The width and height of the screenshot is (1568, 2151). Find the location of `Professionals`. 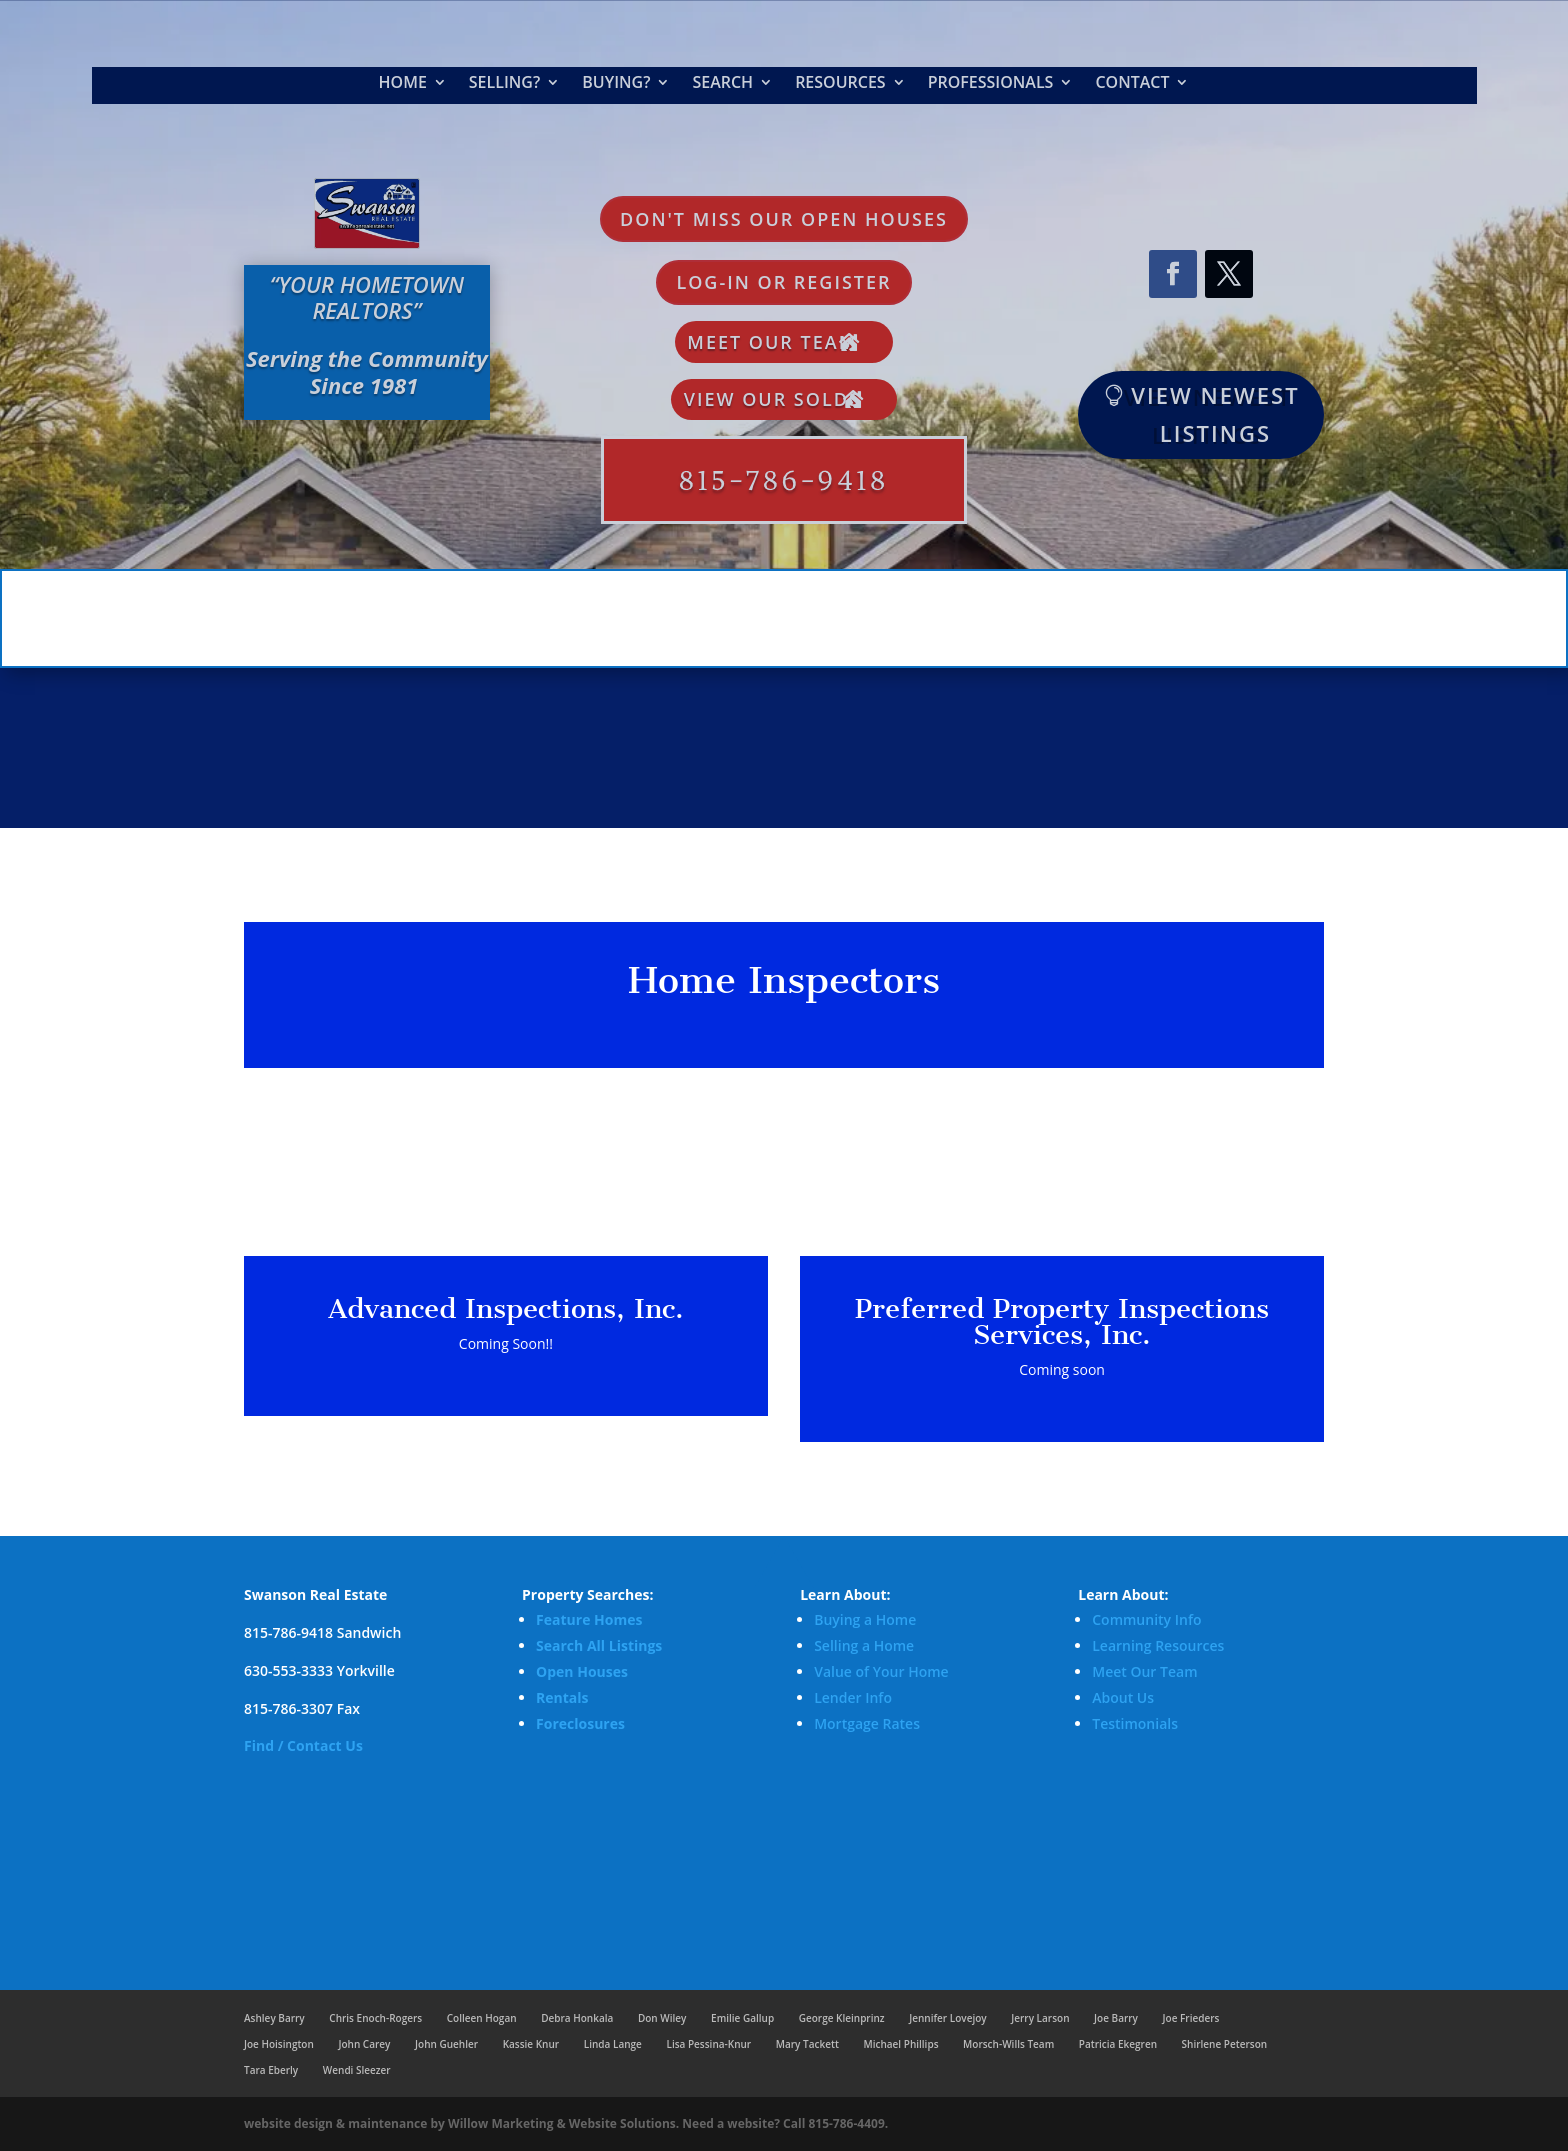

Professionals is located at coordinates (991, 84).